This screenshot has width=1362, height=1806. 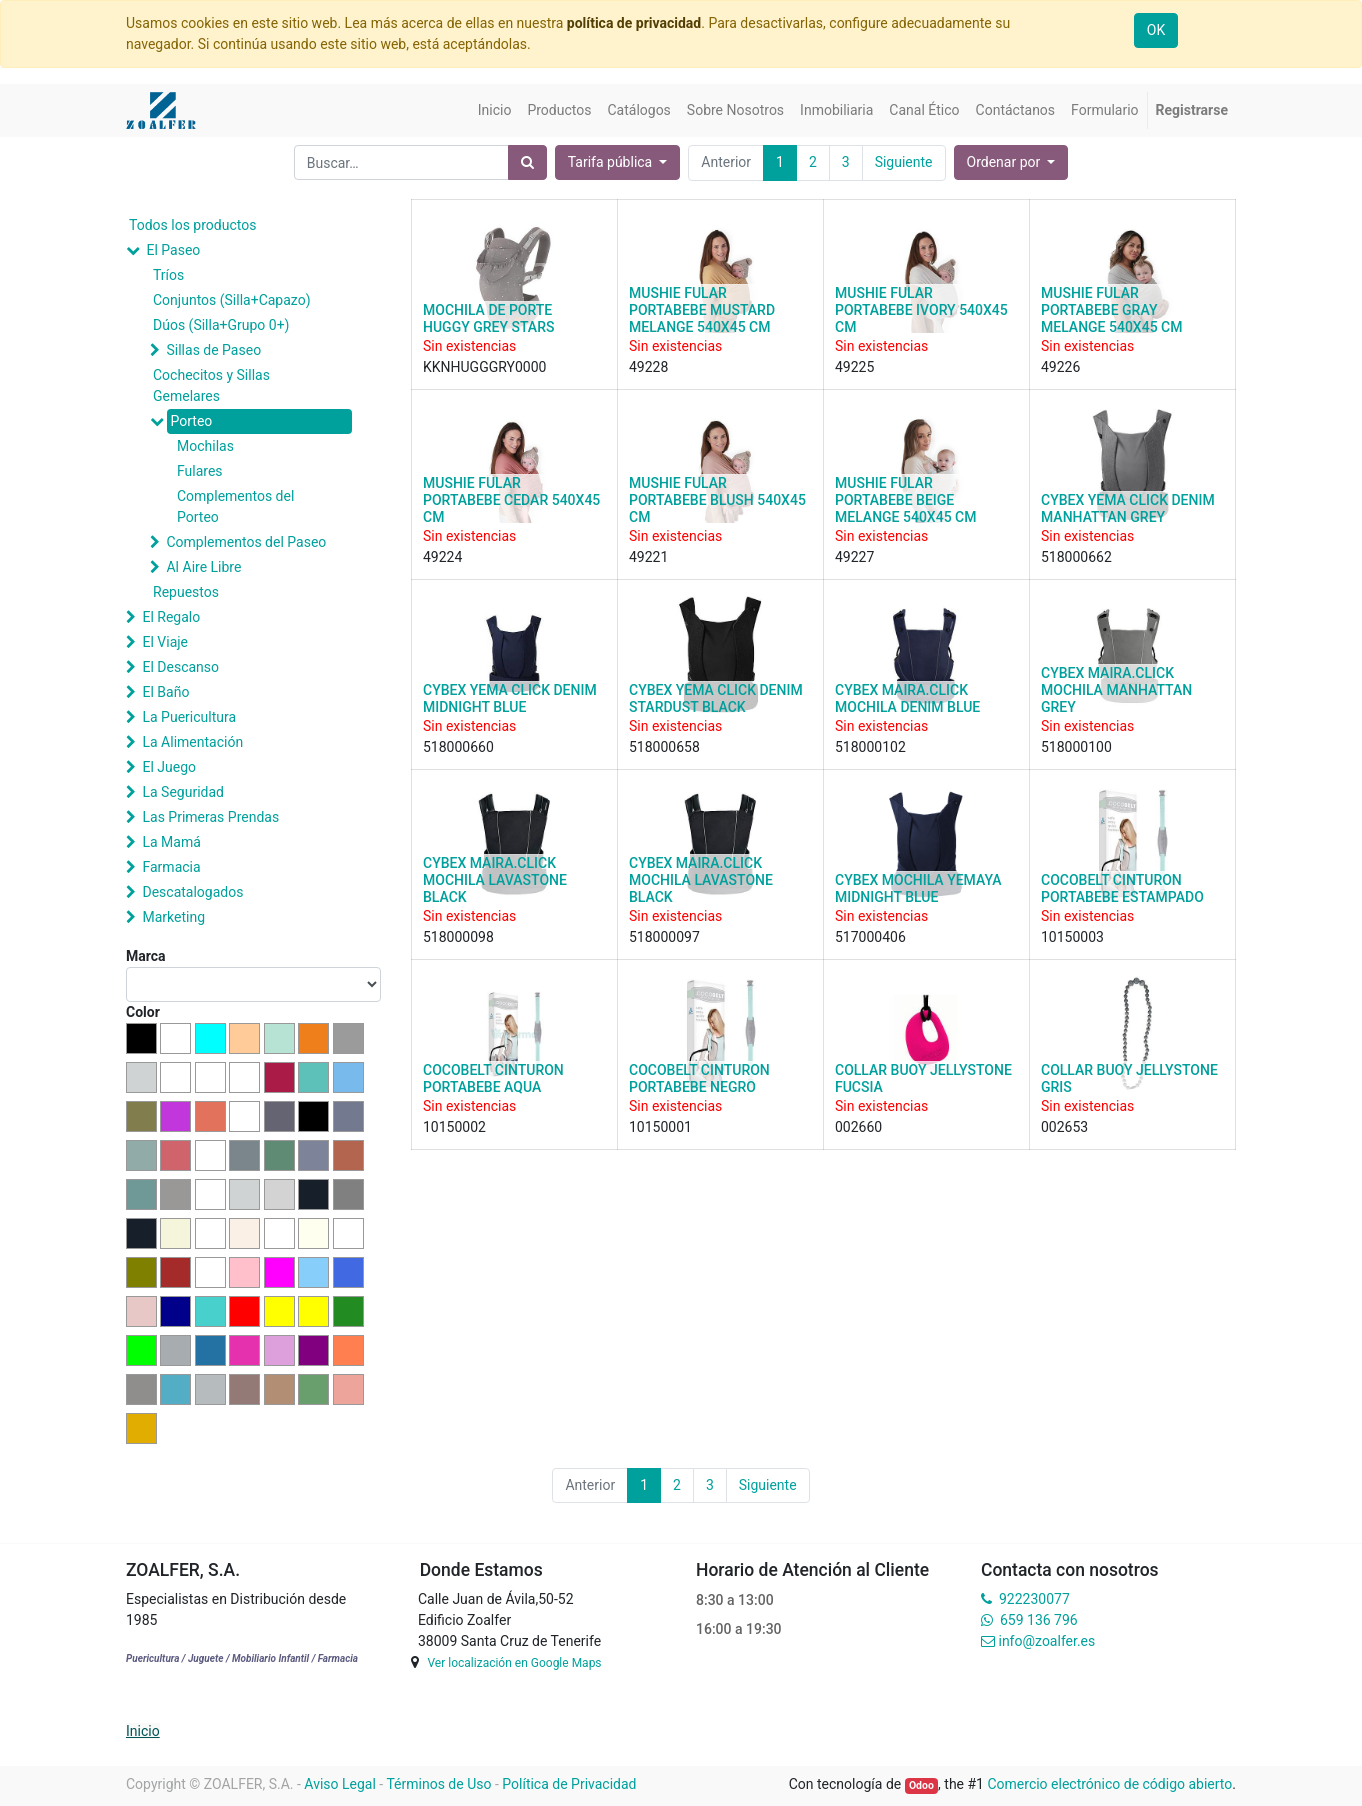 What do you see at coordinates (191, 421) in the screenshot?
I see `Porteo` at bounding box center [191, 421].